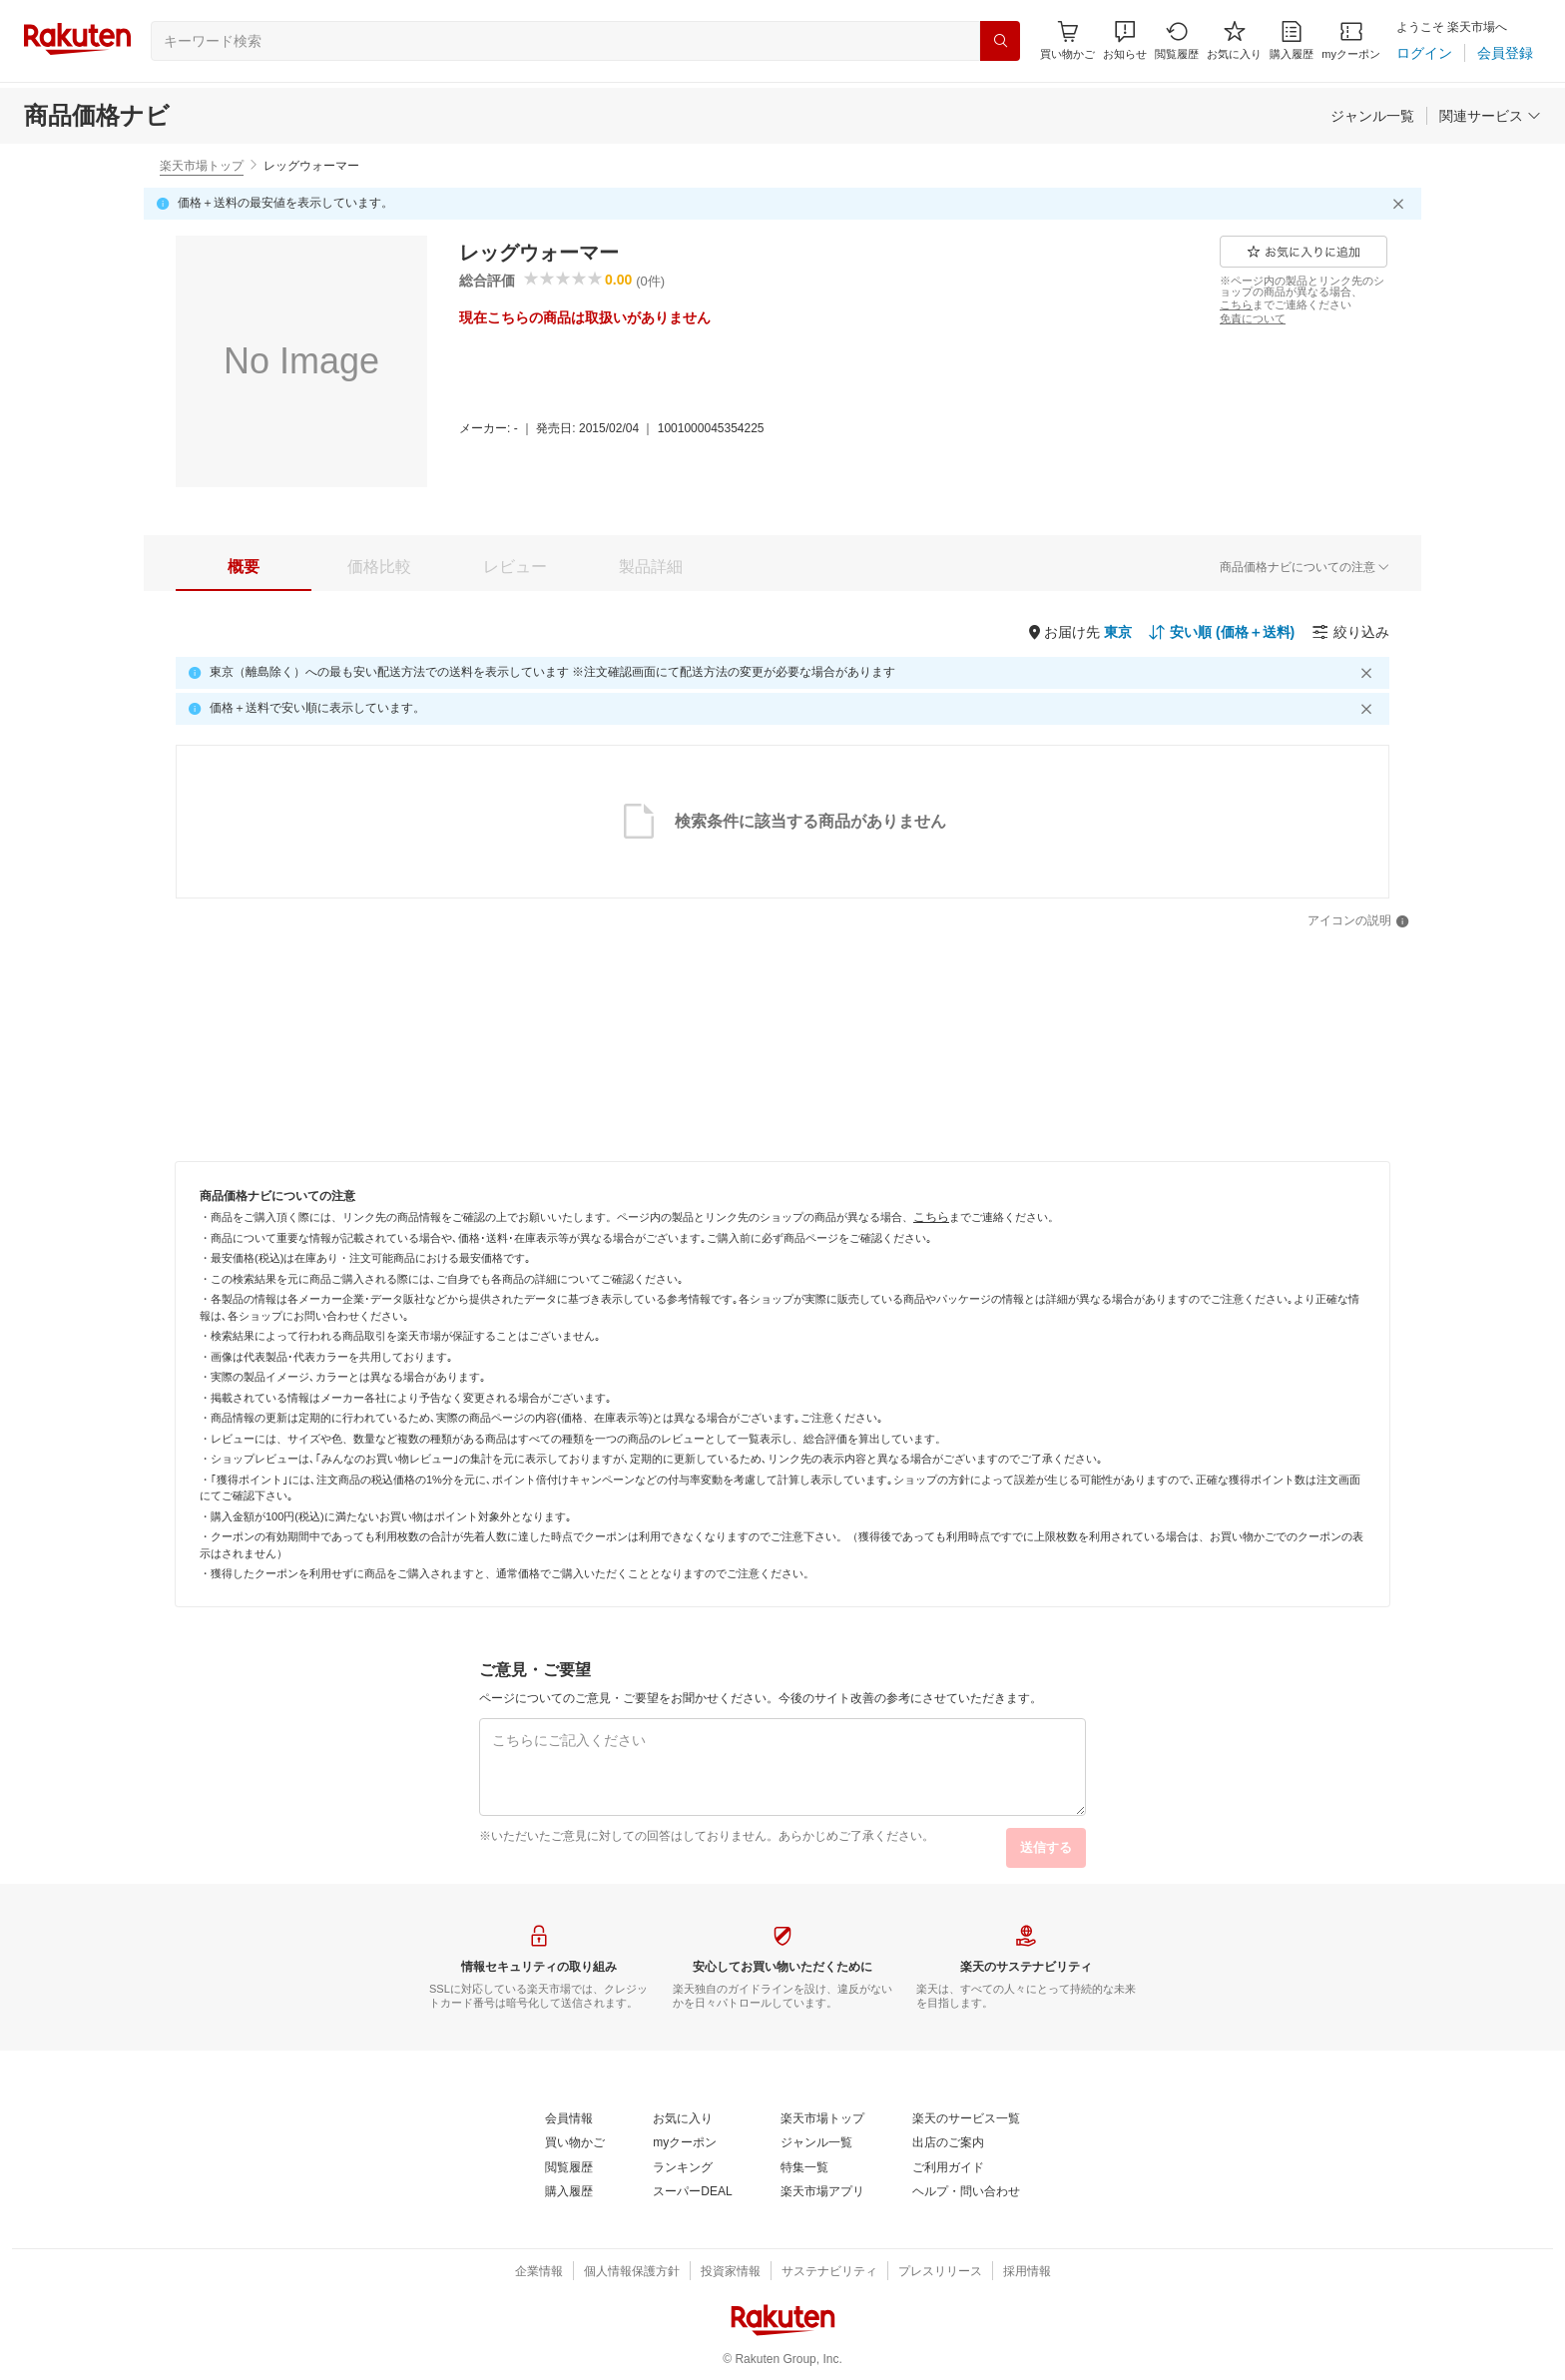 This screenshot has height=2380, width=1565. Describe the element at coordinates (1253, 318) in the screenshot. I see `[免責について]` at that location.